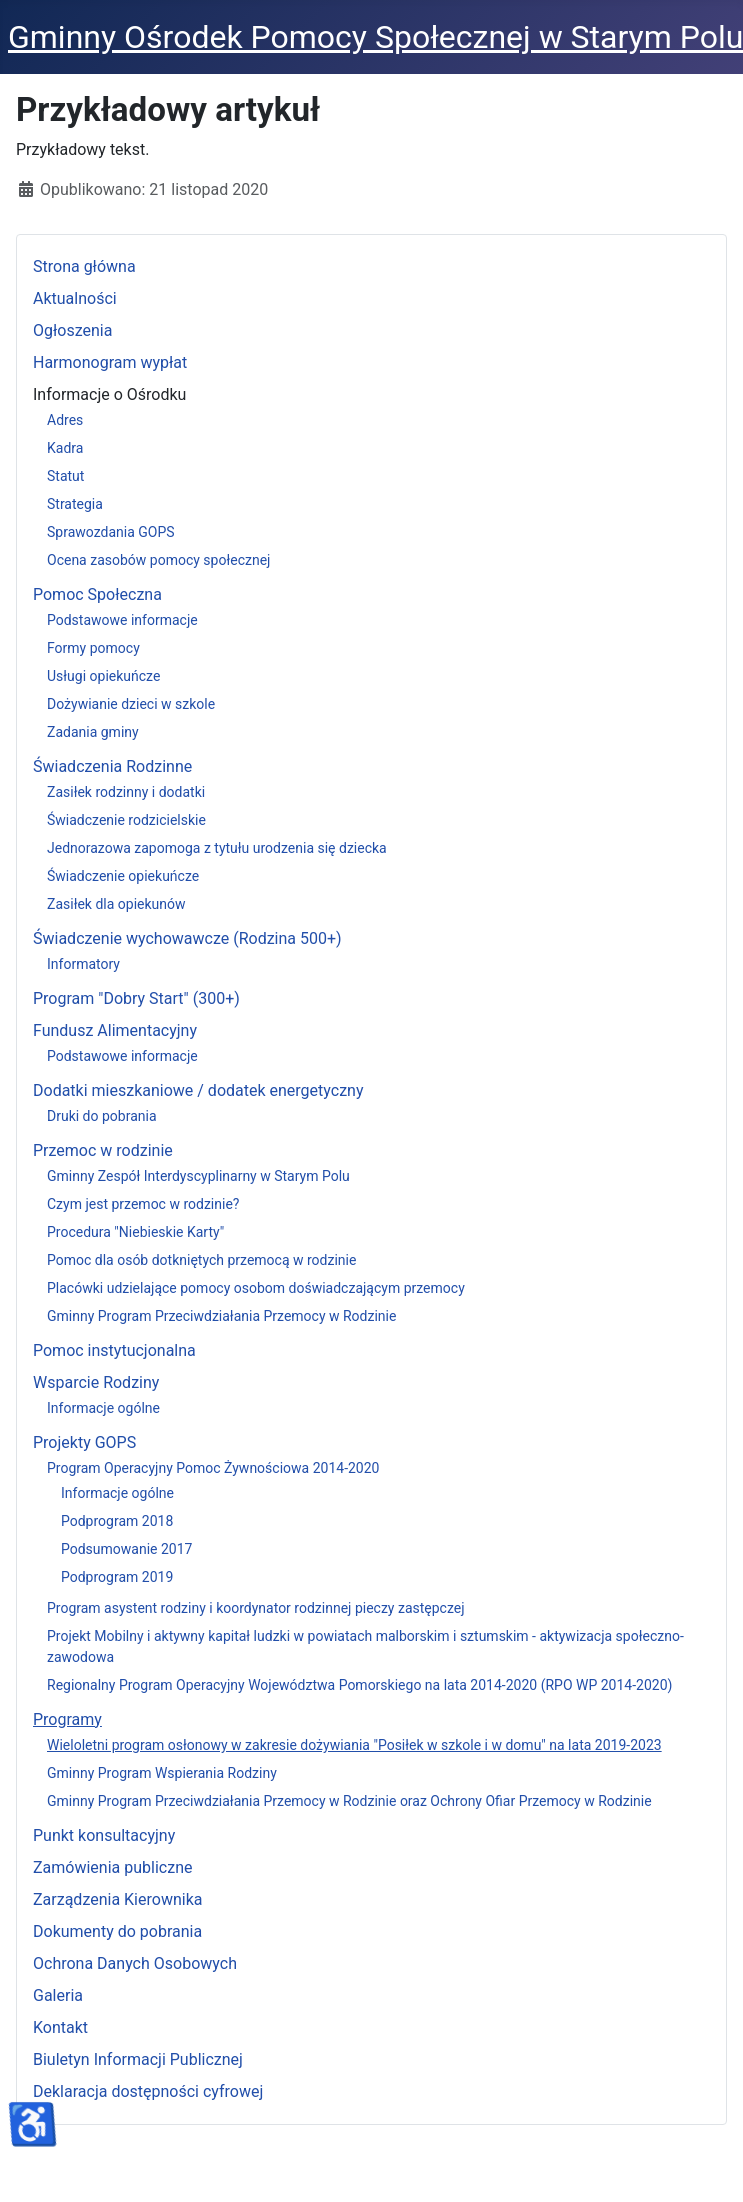 This screenshot has width=743, height=2202. What do you see at coordinates (65, 448) in the screenshot?
I see `Kadra` at bounding box center [65, 448].